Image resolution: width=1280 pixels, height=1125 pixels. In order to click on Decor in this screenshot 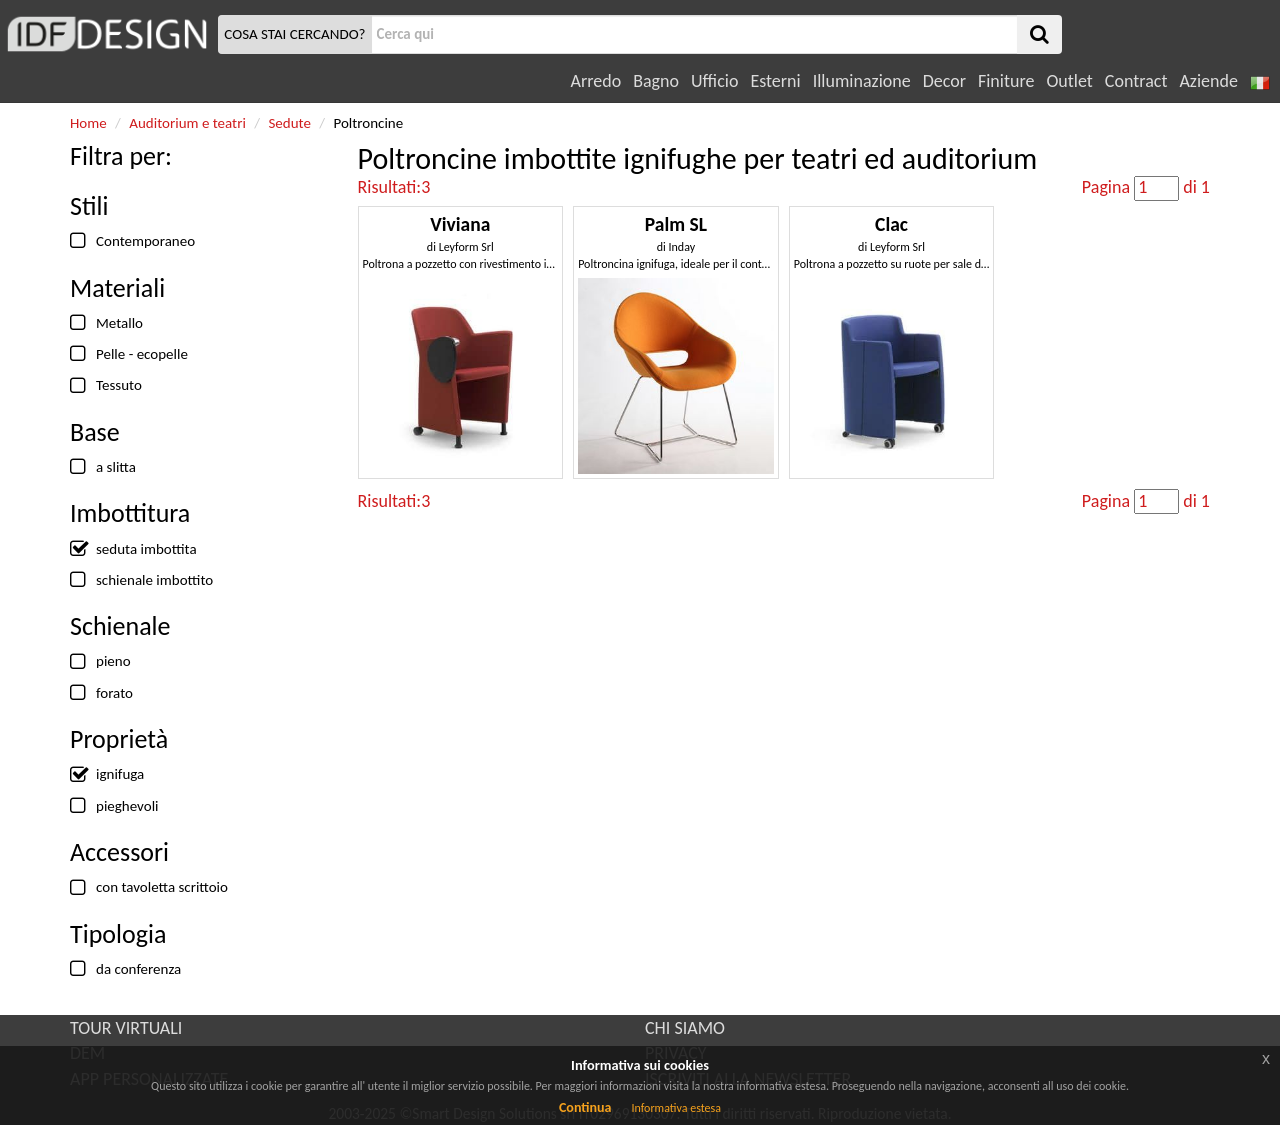, I will do `click(944, 81)`.